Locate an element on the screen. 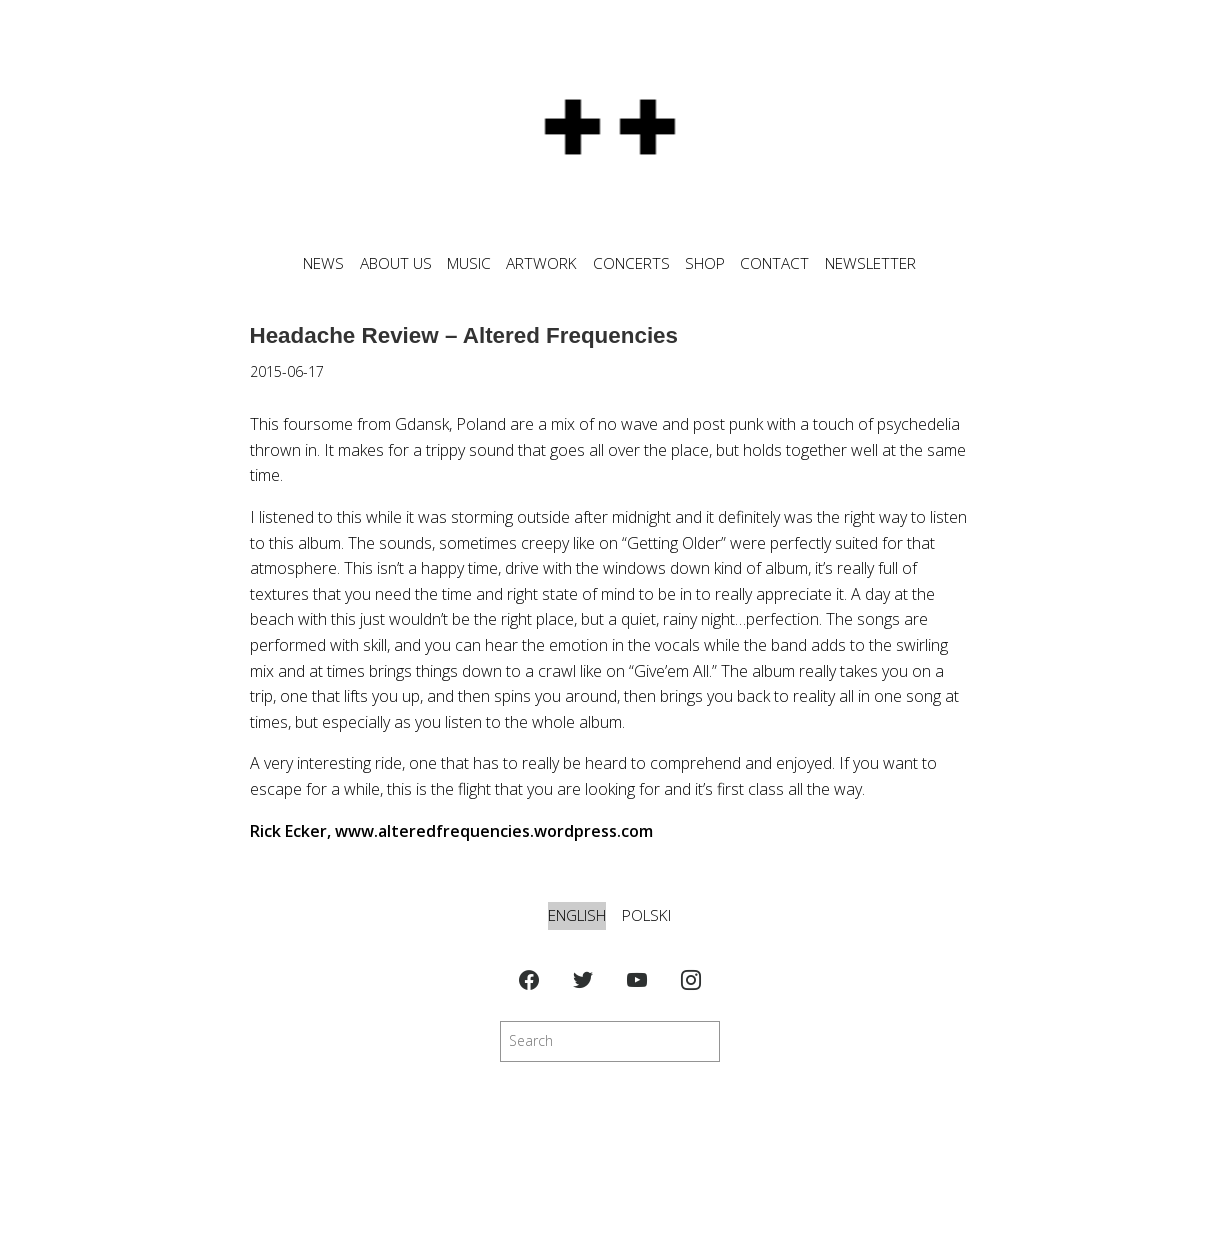 Image resolution: width=1219 pixels, height=1241 pixels. ABOUT US is located at coordinates (396, 263).